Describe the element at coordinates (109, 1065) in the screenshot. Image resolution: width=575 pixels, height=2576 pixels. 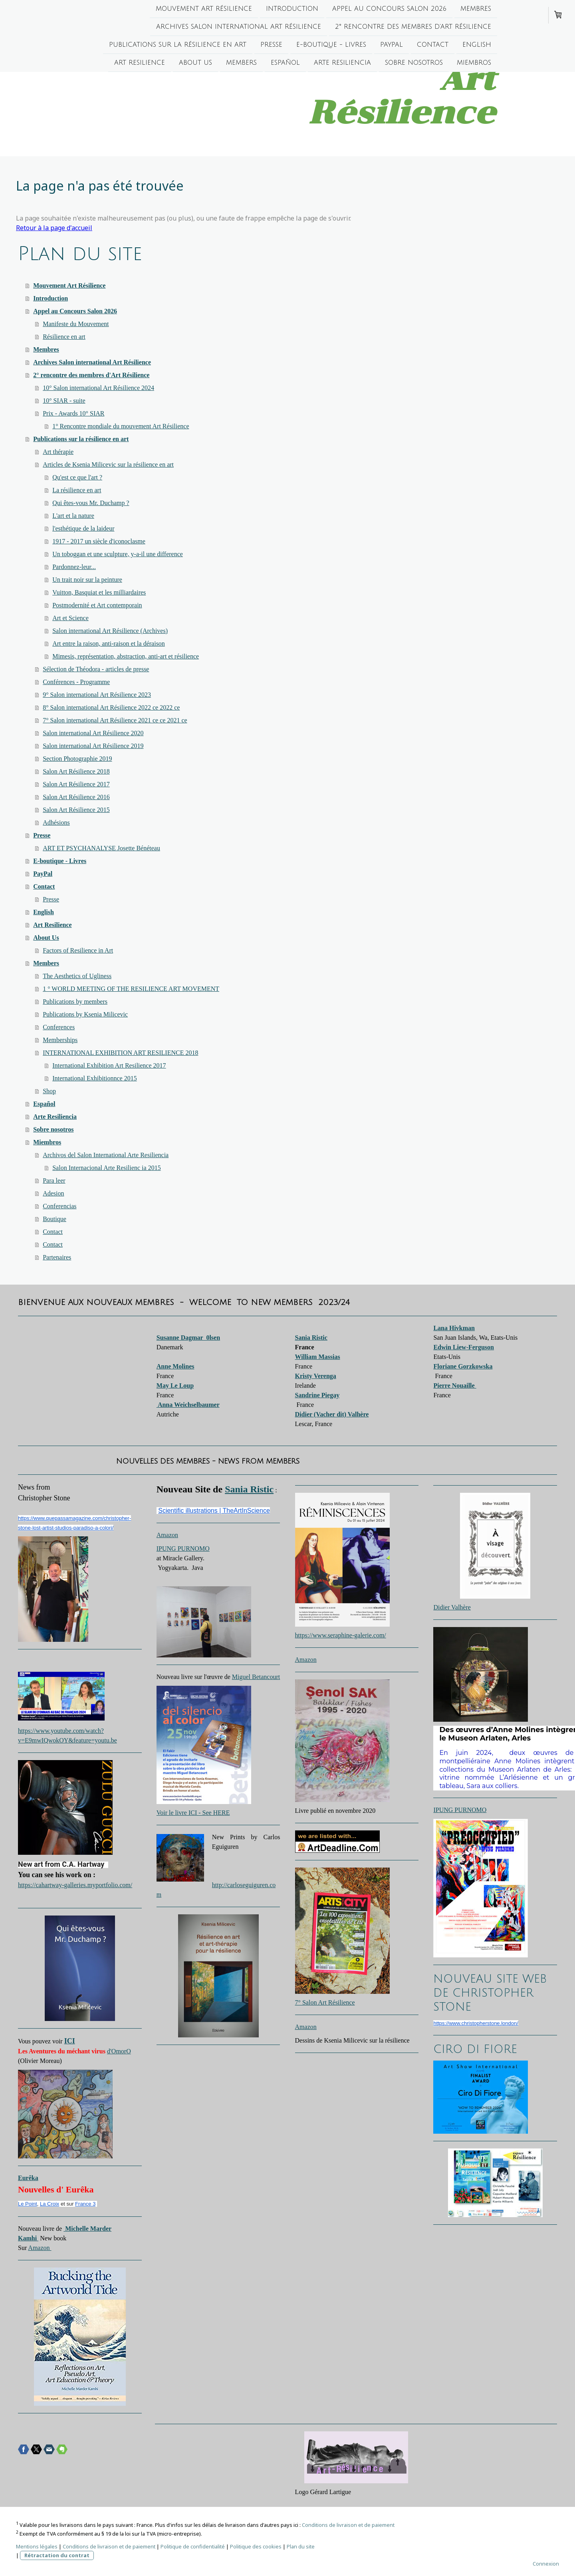
I see `International Exhibition Art Resilience 2017` at that location.